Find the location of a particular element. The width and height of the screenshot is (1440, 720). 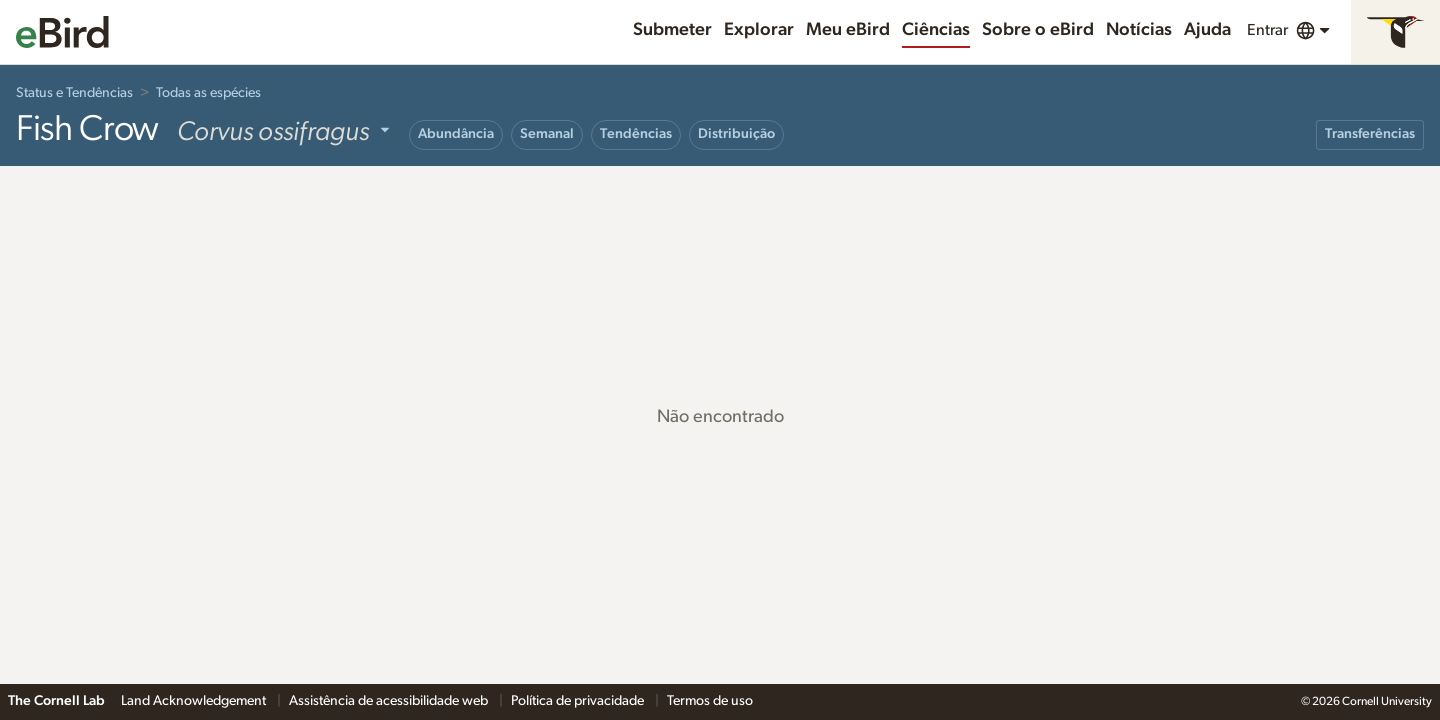

Termos de uso is located at coordinates (710, 701).